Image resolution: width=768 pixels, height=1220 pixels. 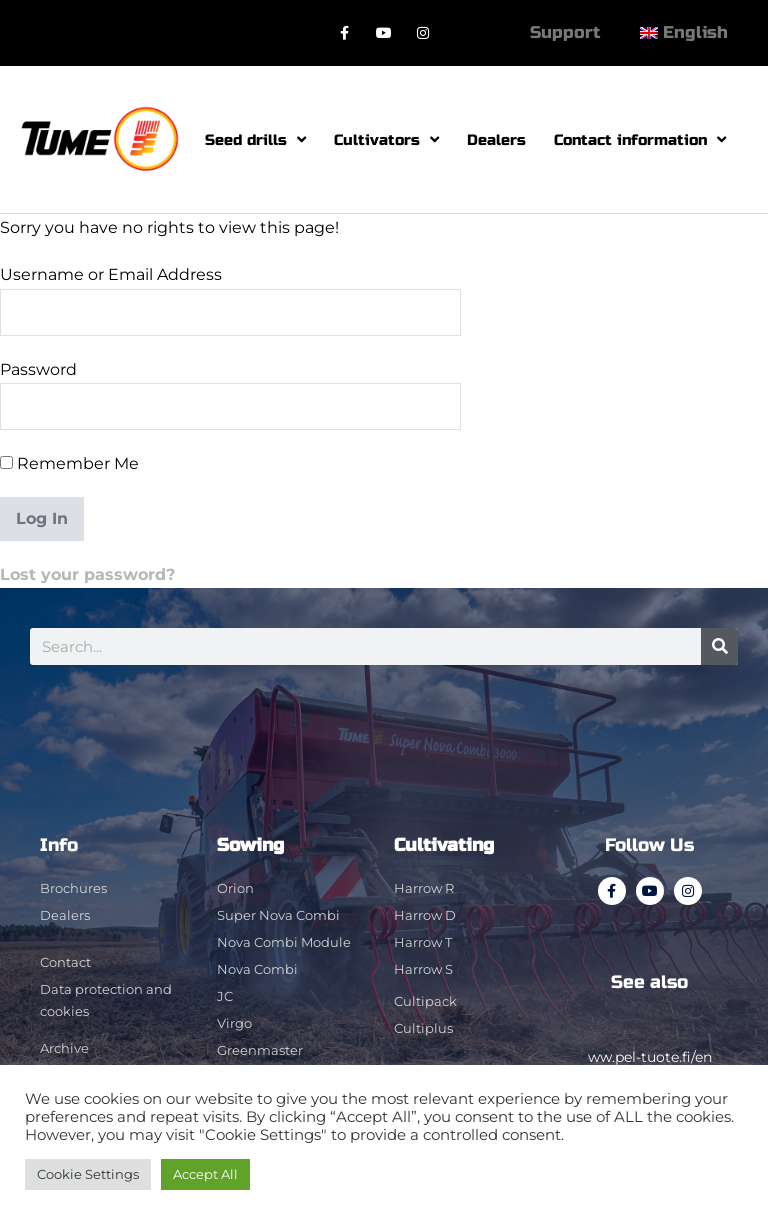 What do you see at coordinates (88, 1174) in the screenshot?
I see `Cookie Settings [button]` at bounding box center [88, 1174].